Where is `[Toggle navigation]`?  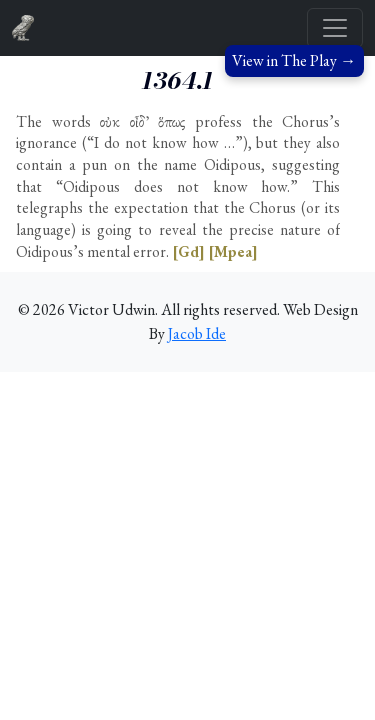 [Toggle navigation] is located at coordinates (335, 28).